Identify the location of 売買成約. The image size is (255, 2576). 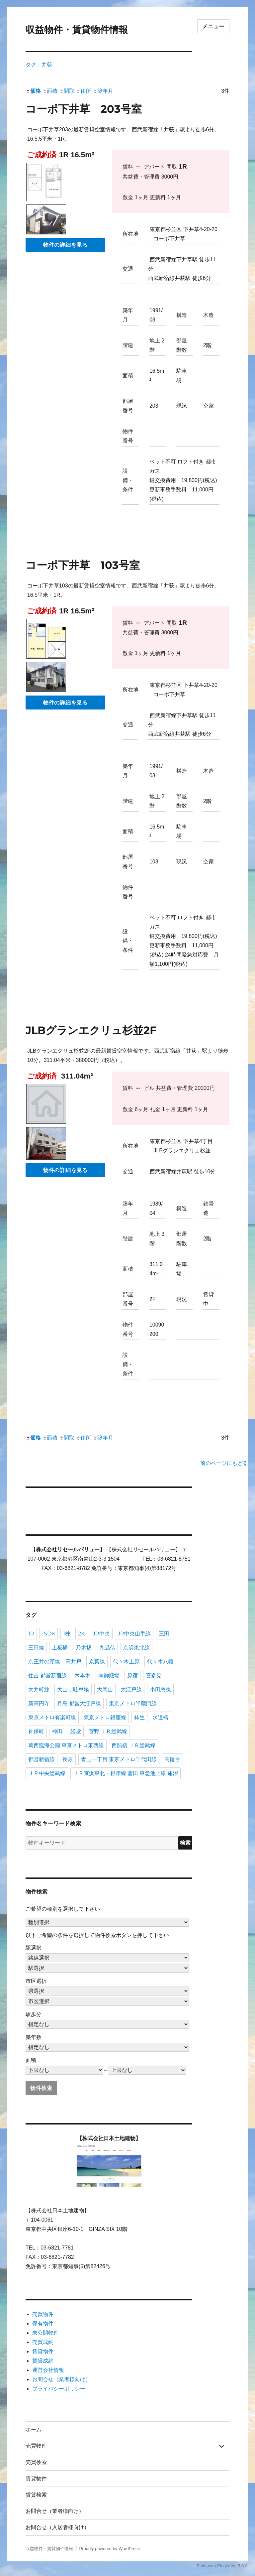
(42, 2342).